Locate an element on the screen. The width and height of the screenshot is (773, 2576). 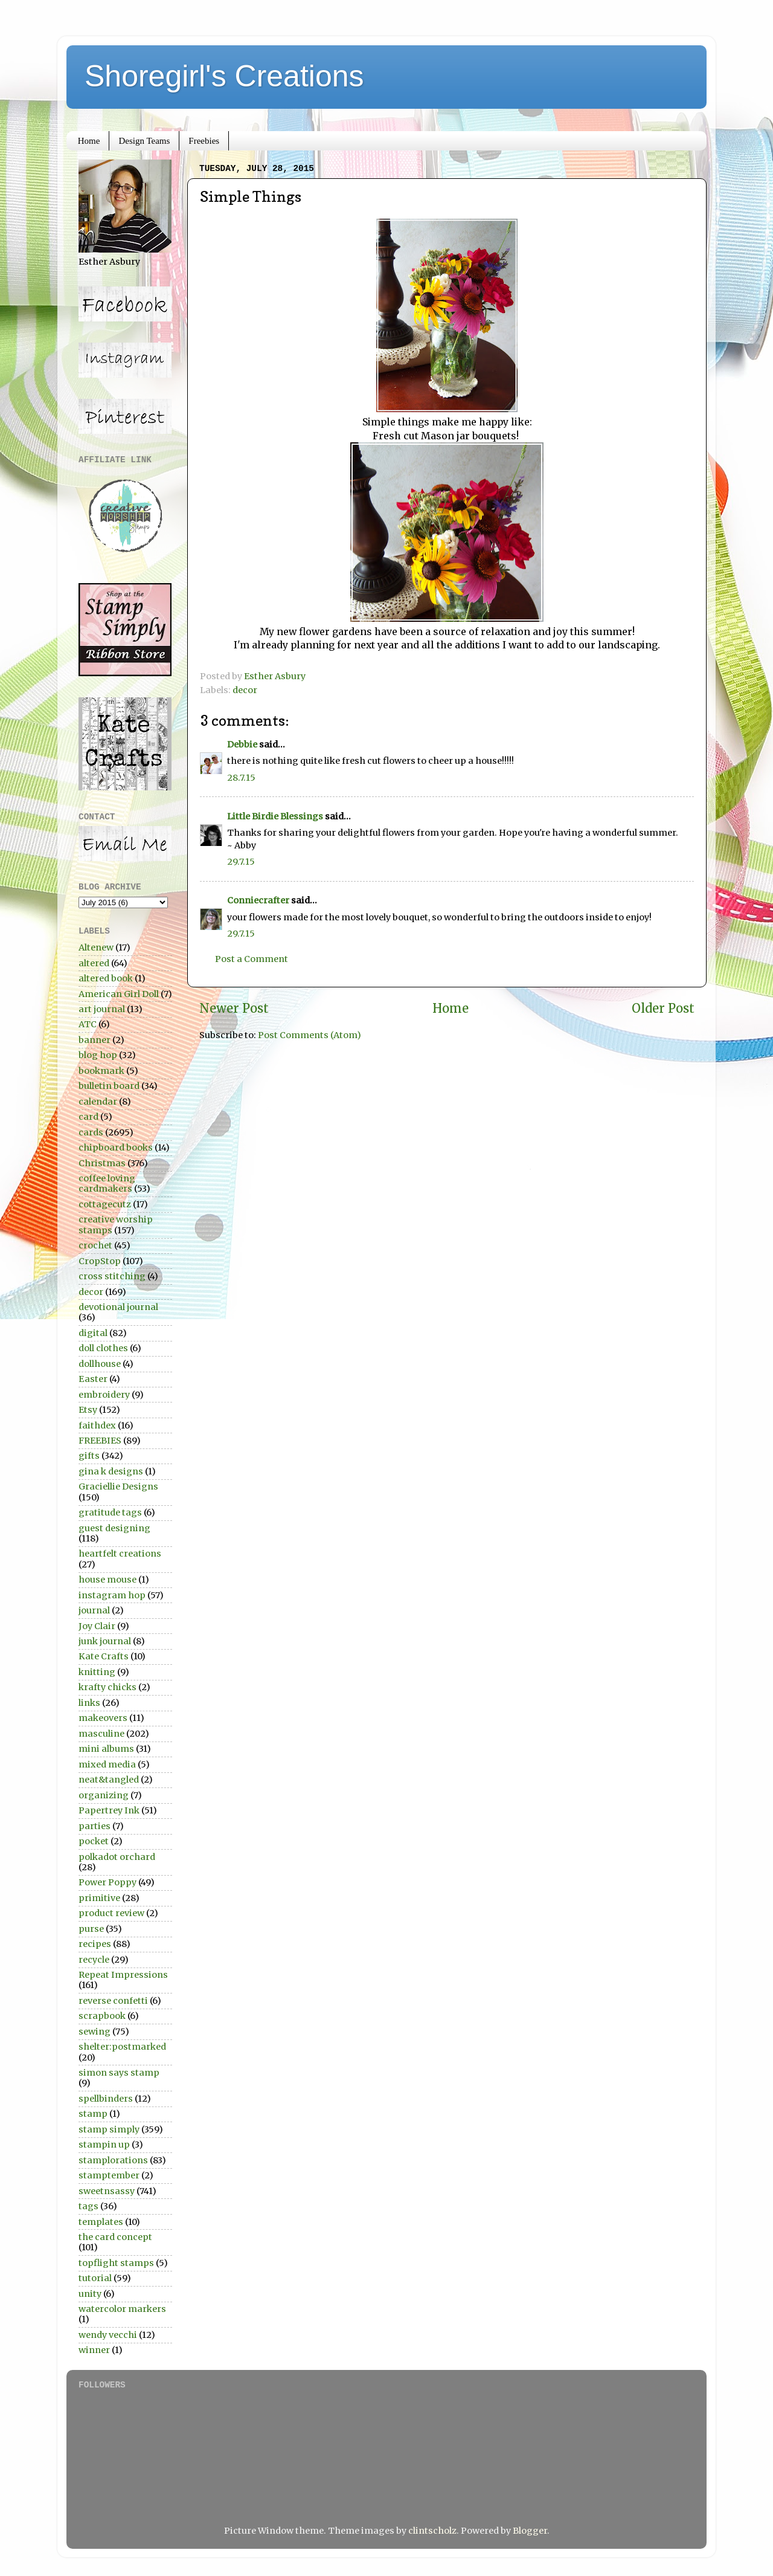
embroidery is located at coordinates (104, 1394).